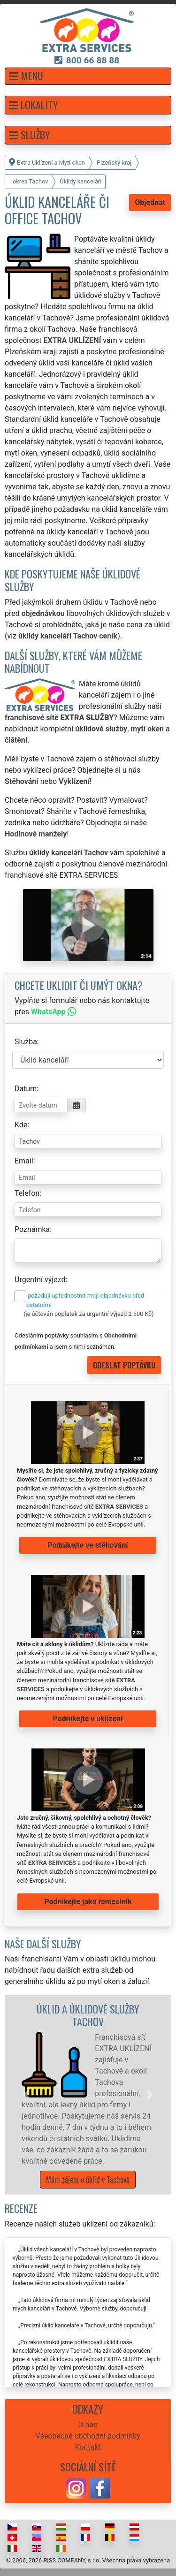 The image size is (176, 2576). What do you see at coordinates (88, 2179) in the screenshot?
I see `Mám zájem o úklid v Tachově` at bounding box center [88, 2179].